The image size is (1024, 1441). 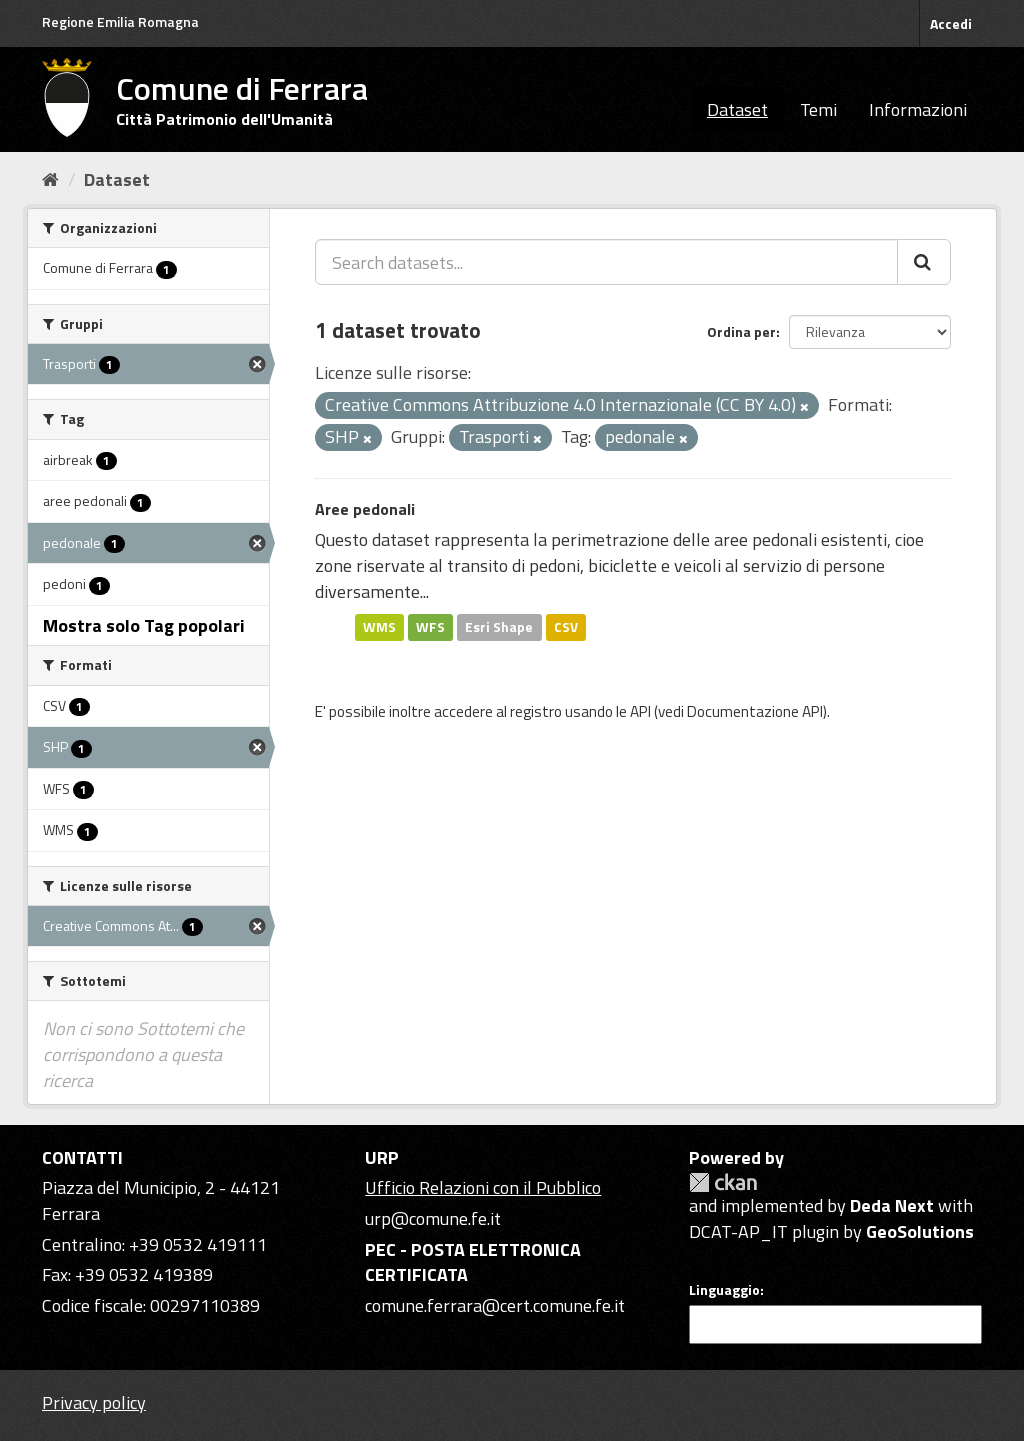 What do you see at coordinates (818, 109) in the screenshot?
I see `Temi` at bounding box center [818, 109].